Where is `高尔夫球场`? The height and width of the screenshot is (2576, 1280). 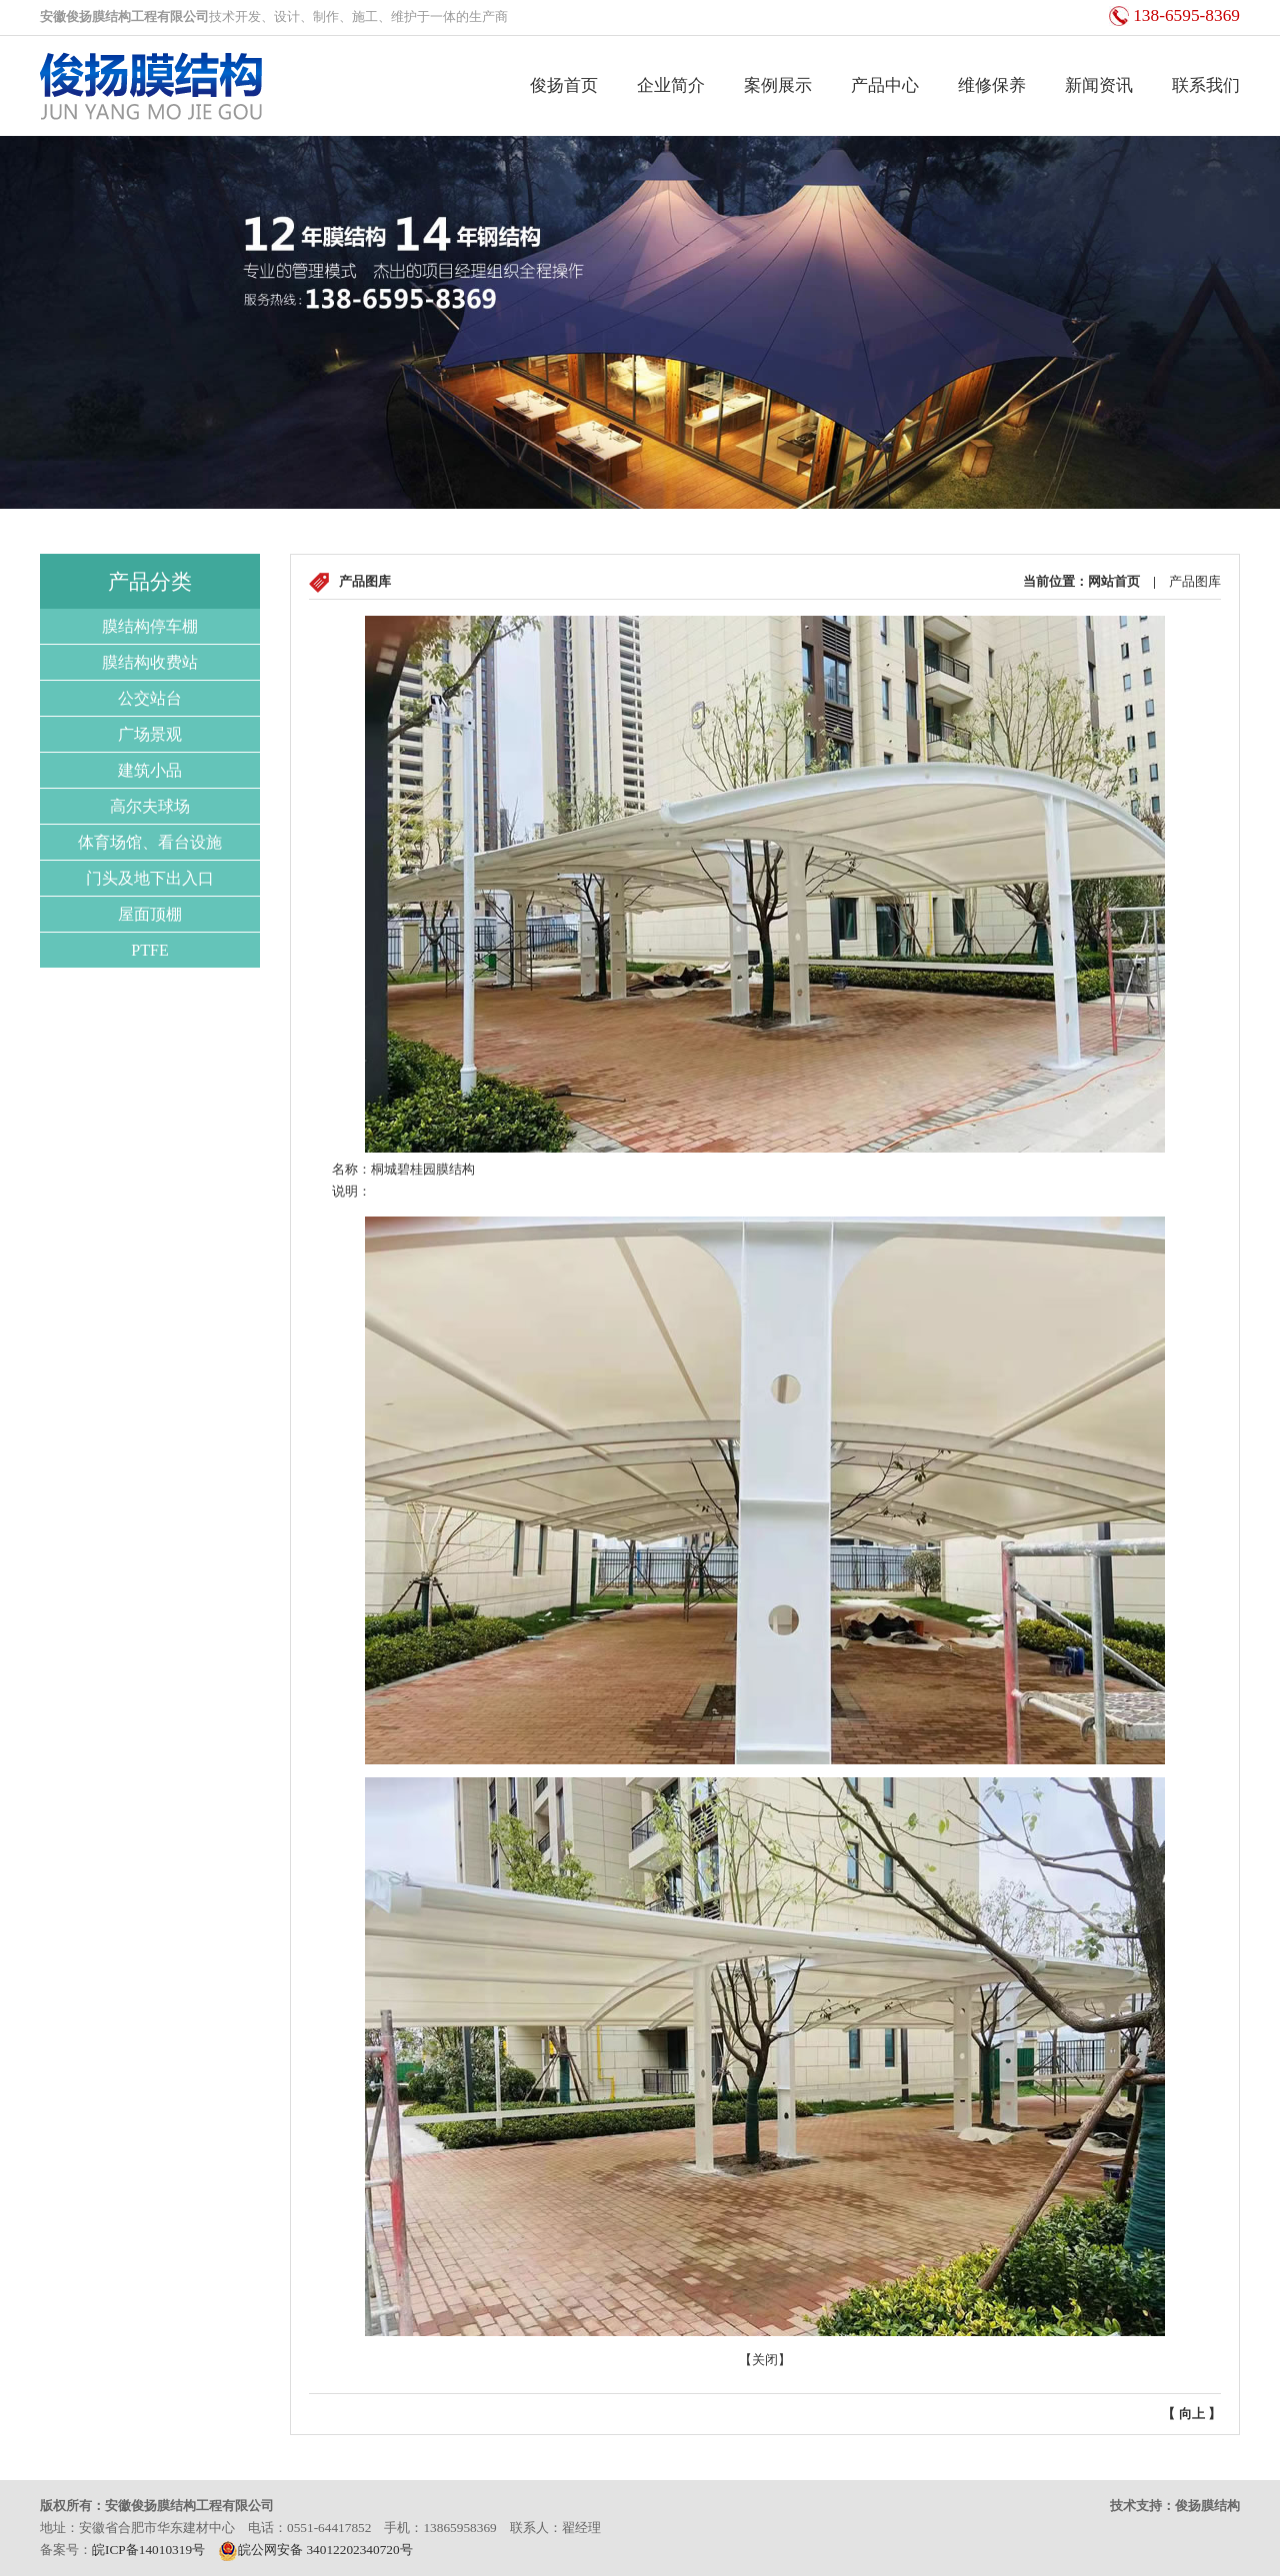 高尔夫球场 is located at coordinates (150, 806).